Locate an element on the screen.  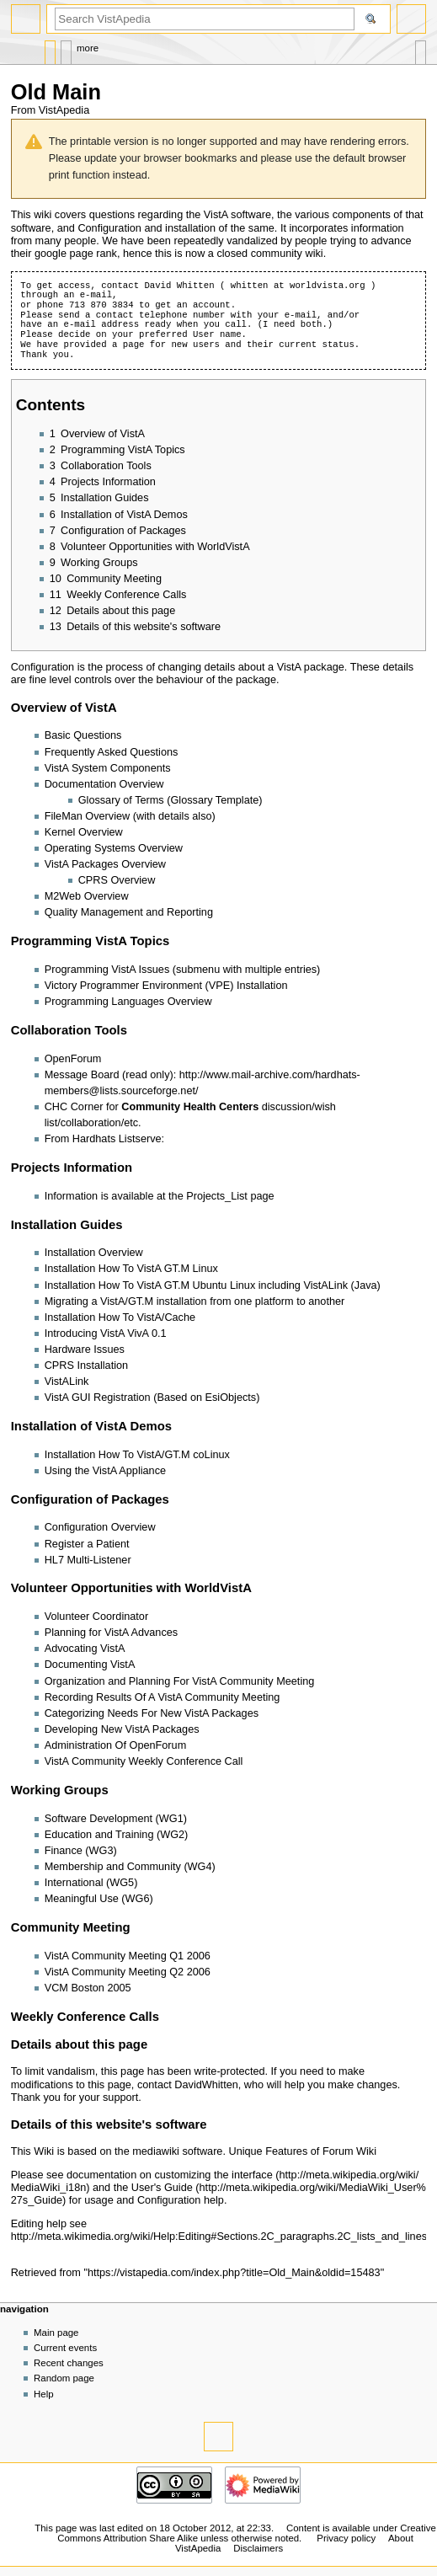
More is located at coordinates (88, 48).